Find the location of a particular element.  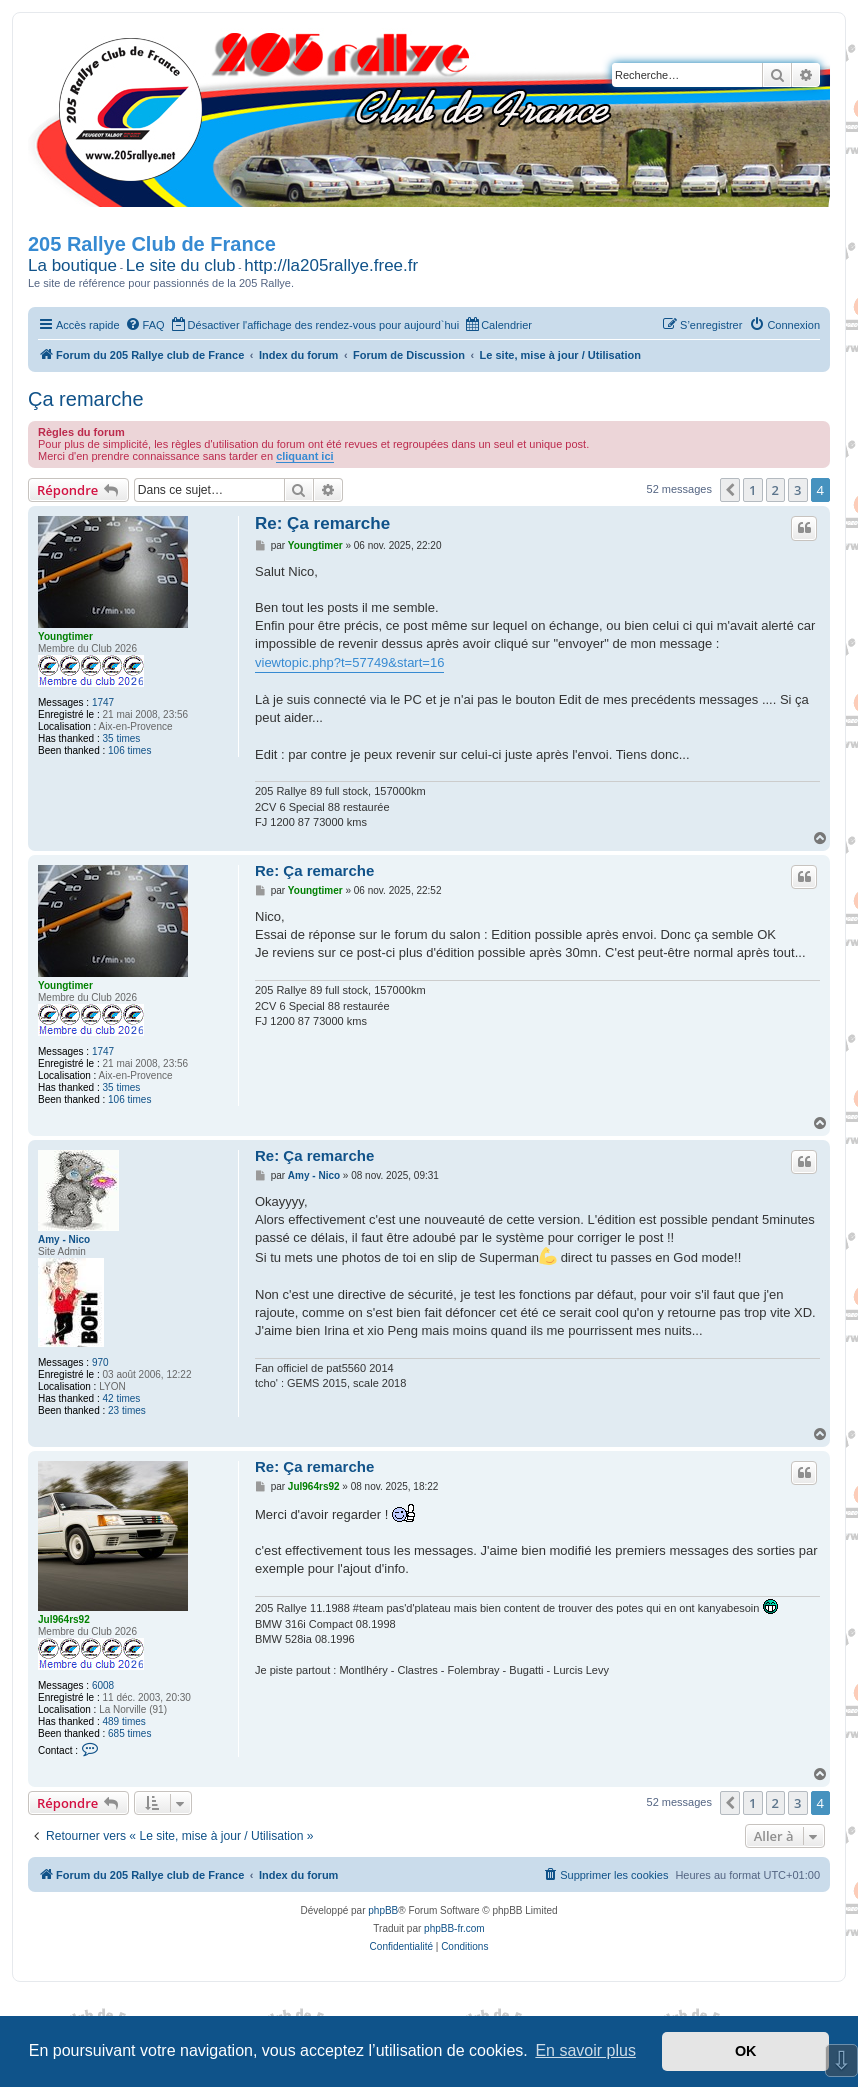

Amy - Nico is located at coordinates (64, 1239).